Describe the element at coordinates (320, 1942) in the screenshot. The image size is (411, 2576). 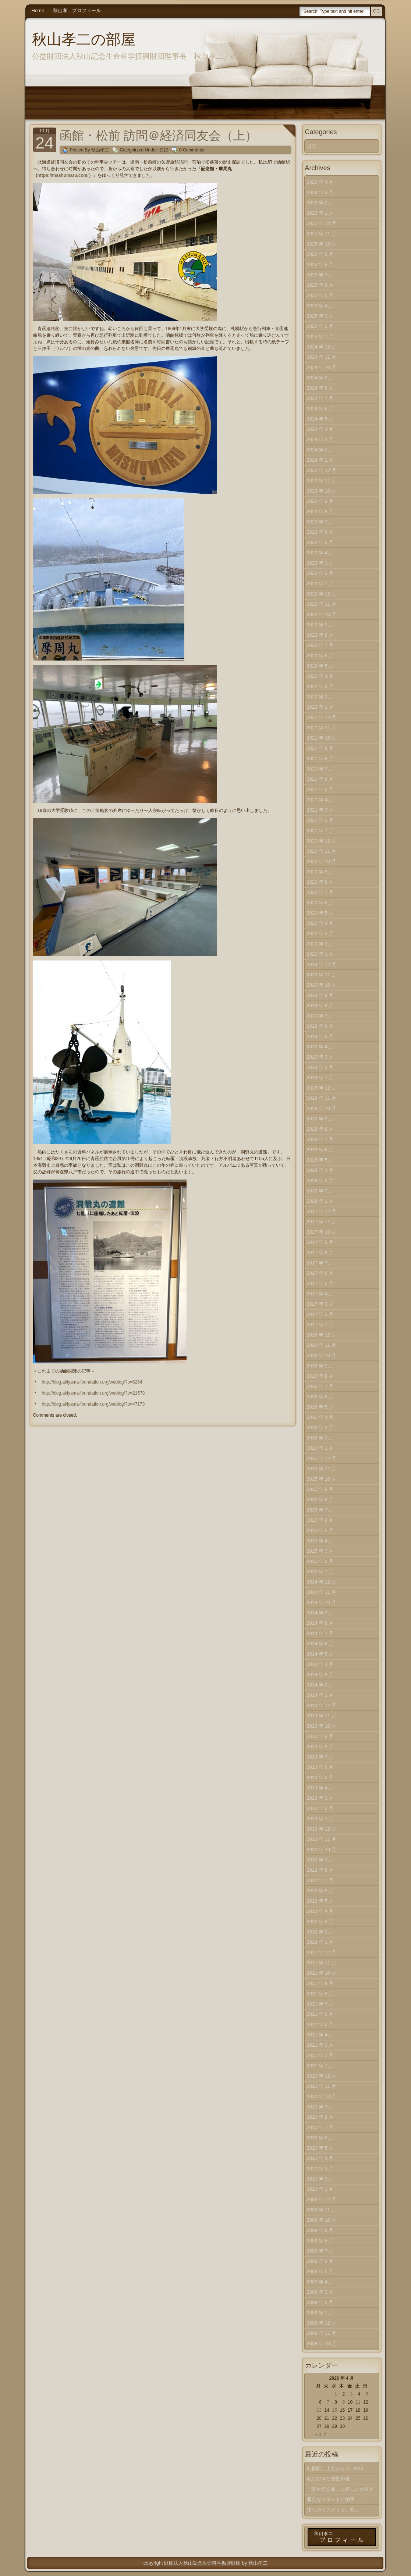
I see `2012 年 1 月` at that location.